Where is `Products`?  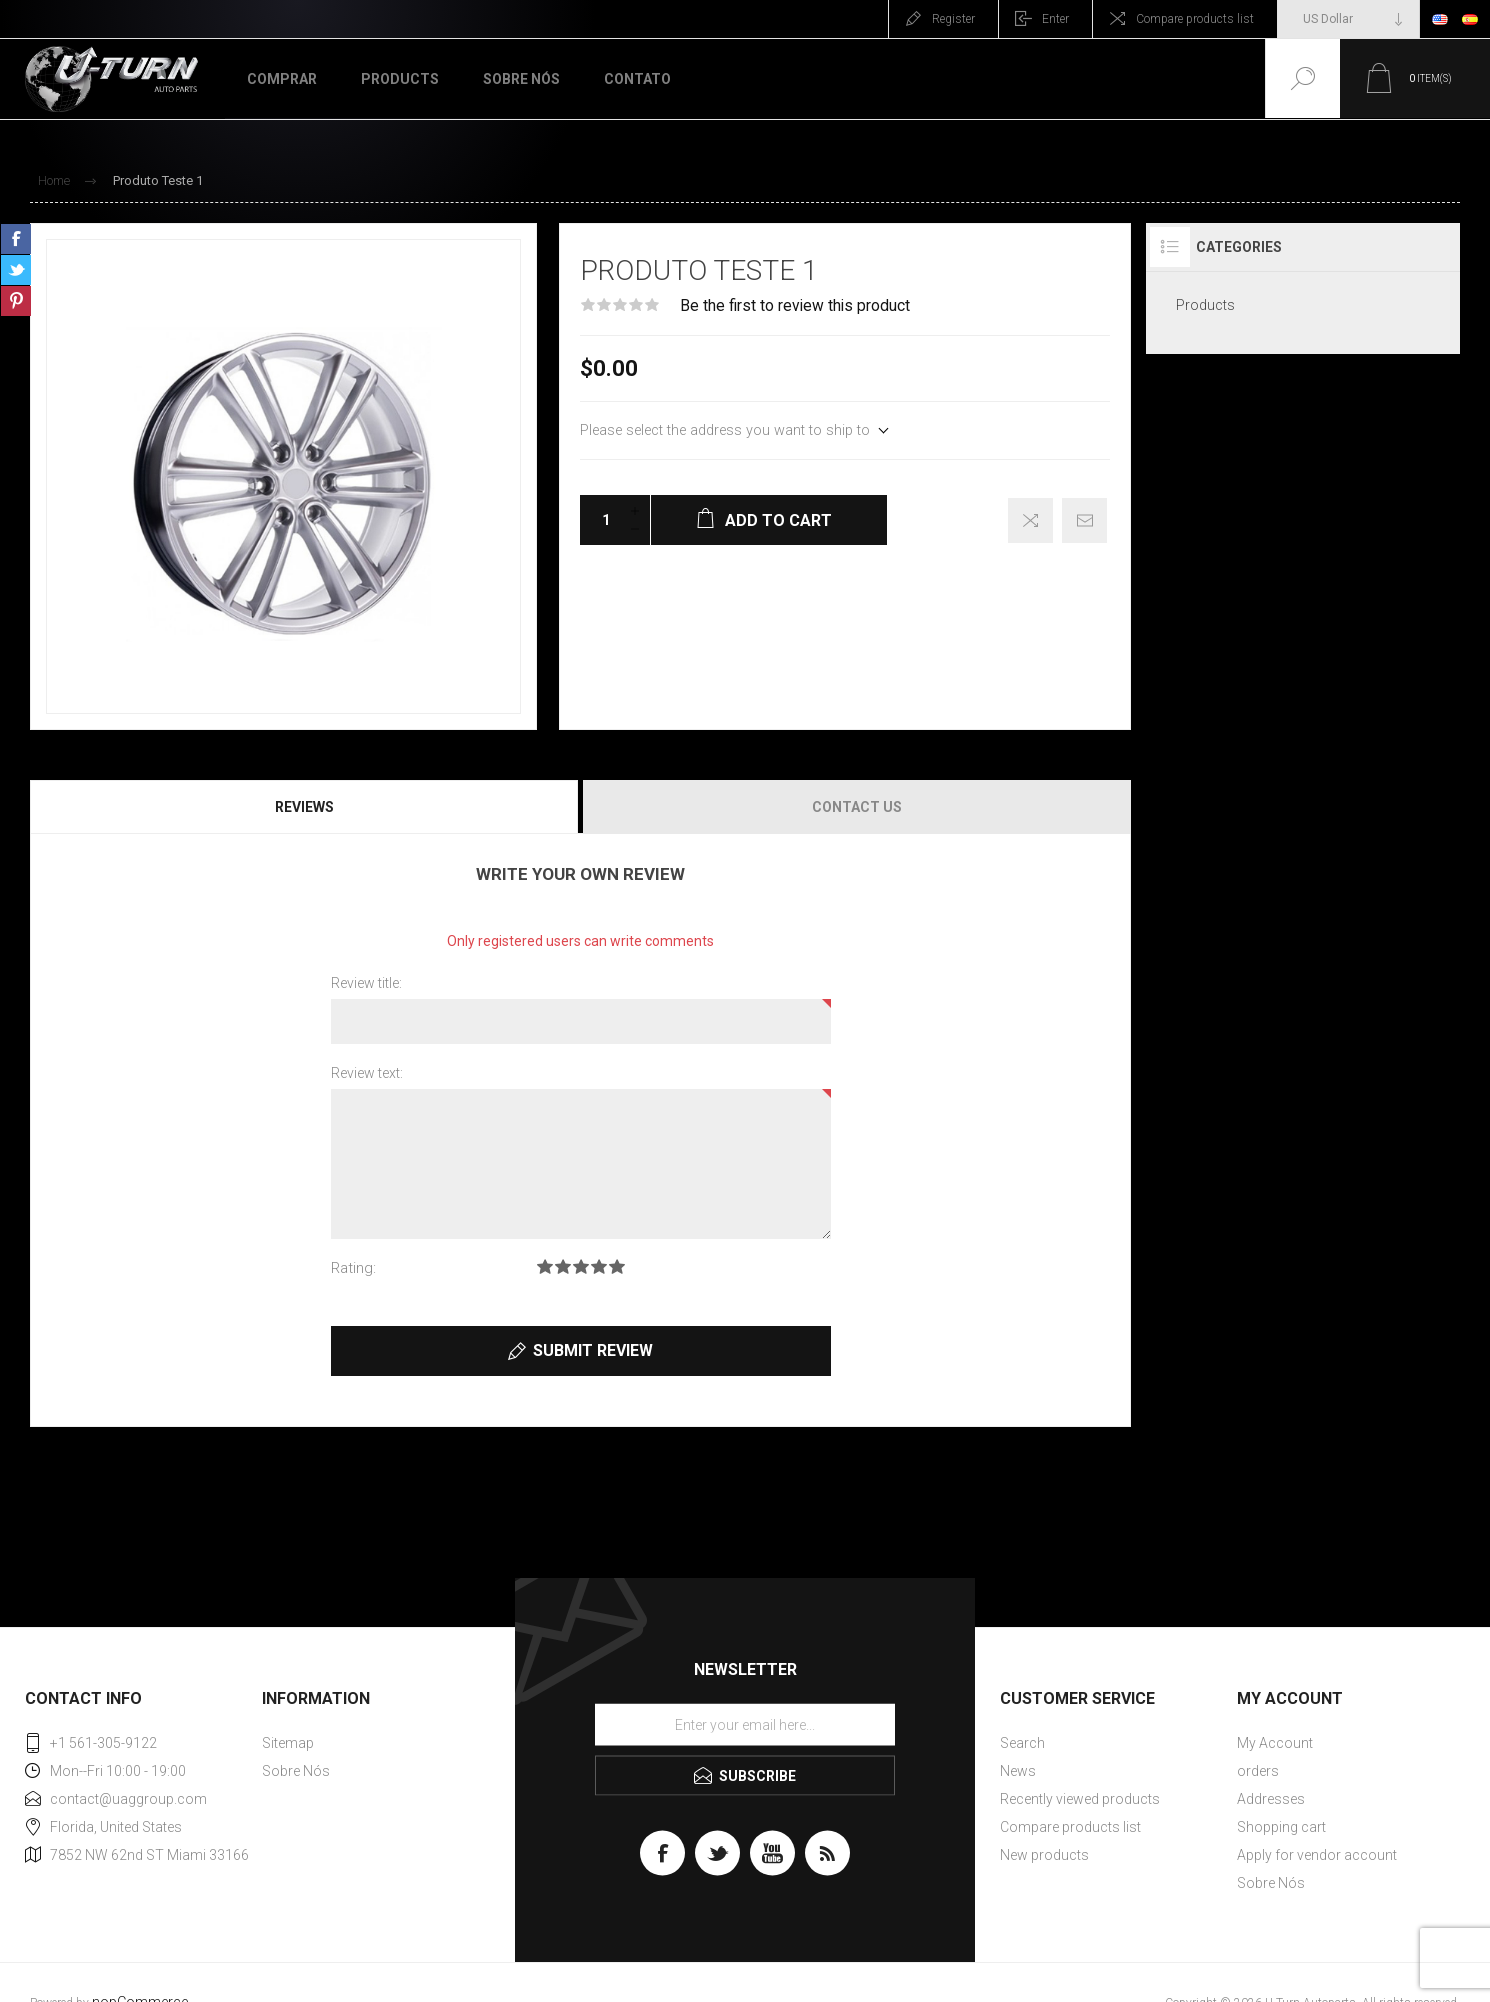
Products is located at coordinates (1205, 305).